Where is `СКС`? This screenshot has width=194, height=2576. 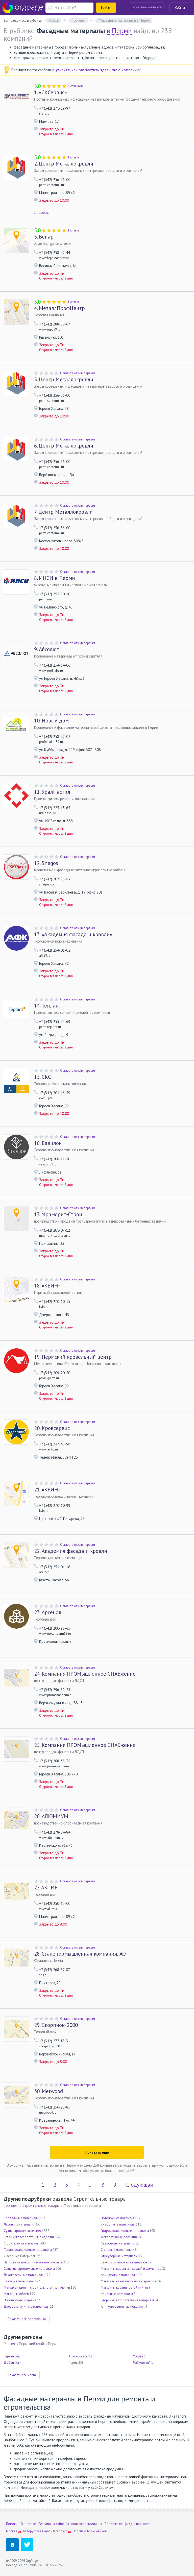 СКС is located at coordinates (42, 1077).